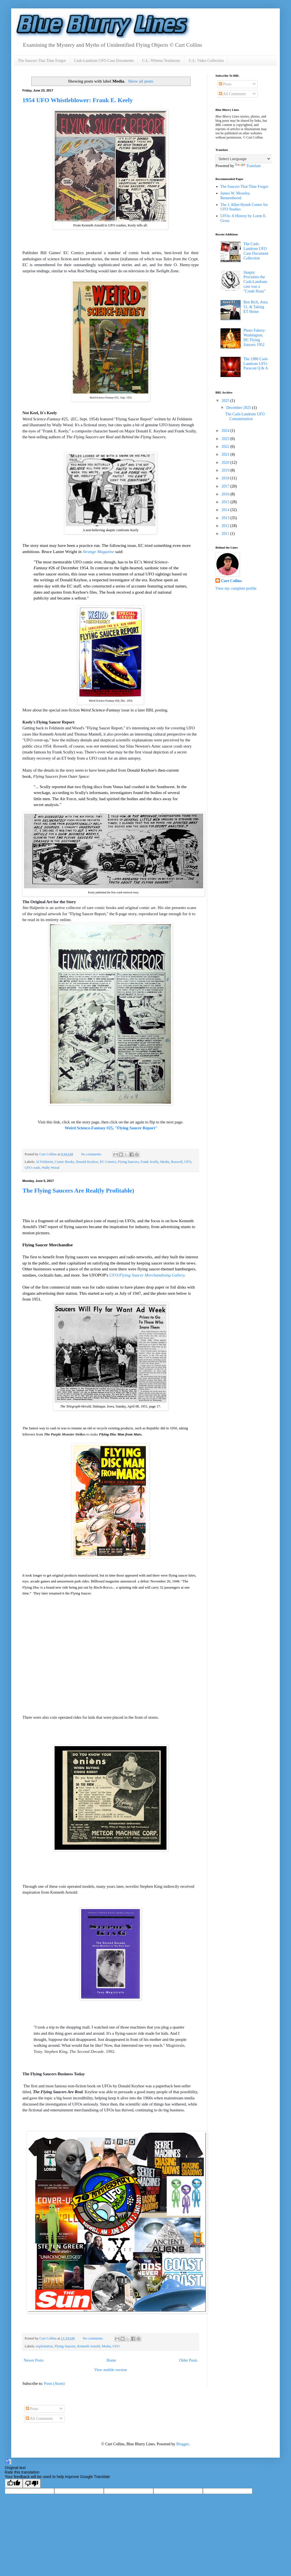  I want to click on UFO, so click(187, 1162).